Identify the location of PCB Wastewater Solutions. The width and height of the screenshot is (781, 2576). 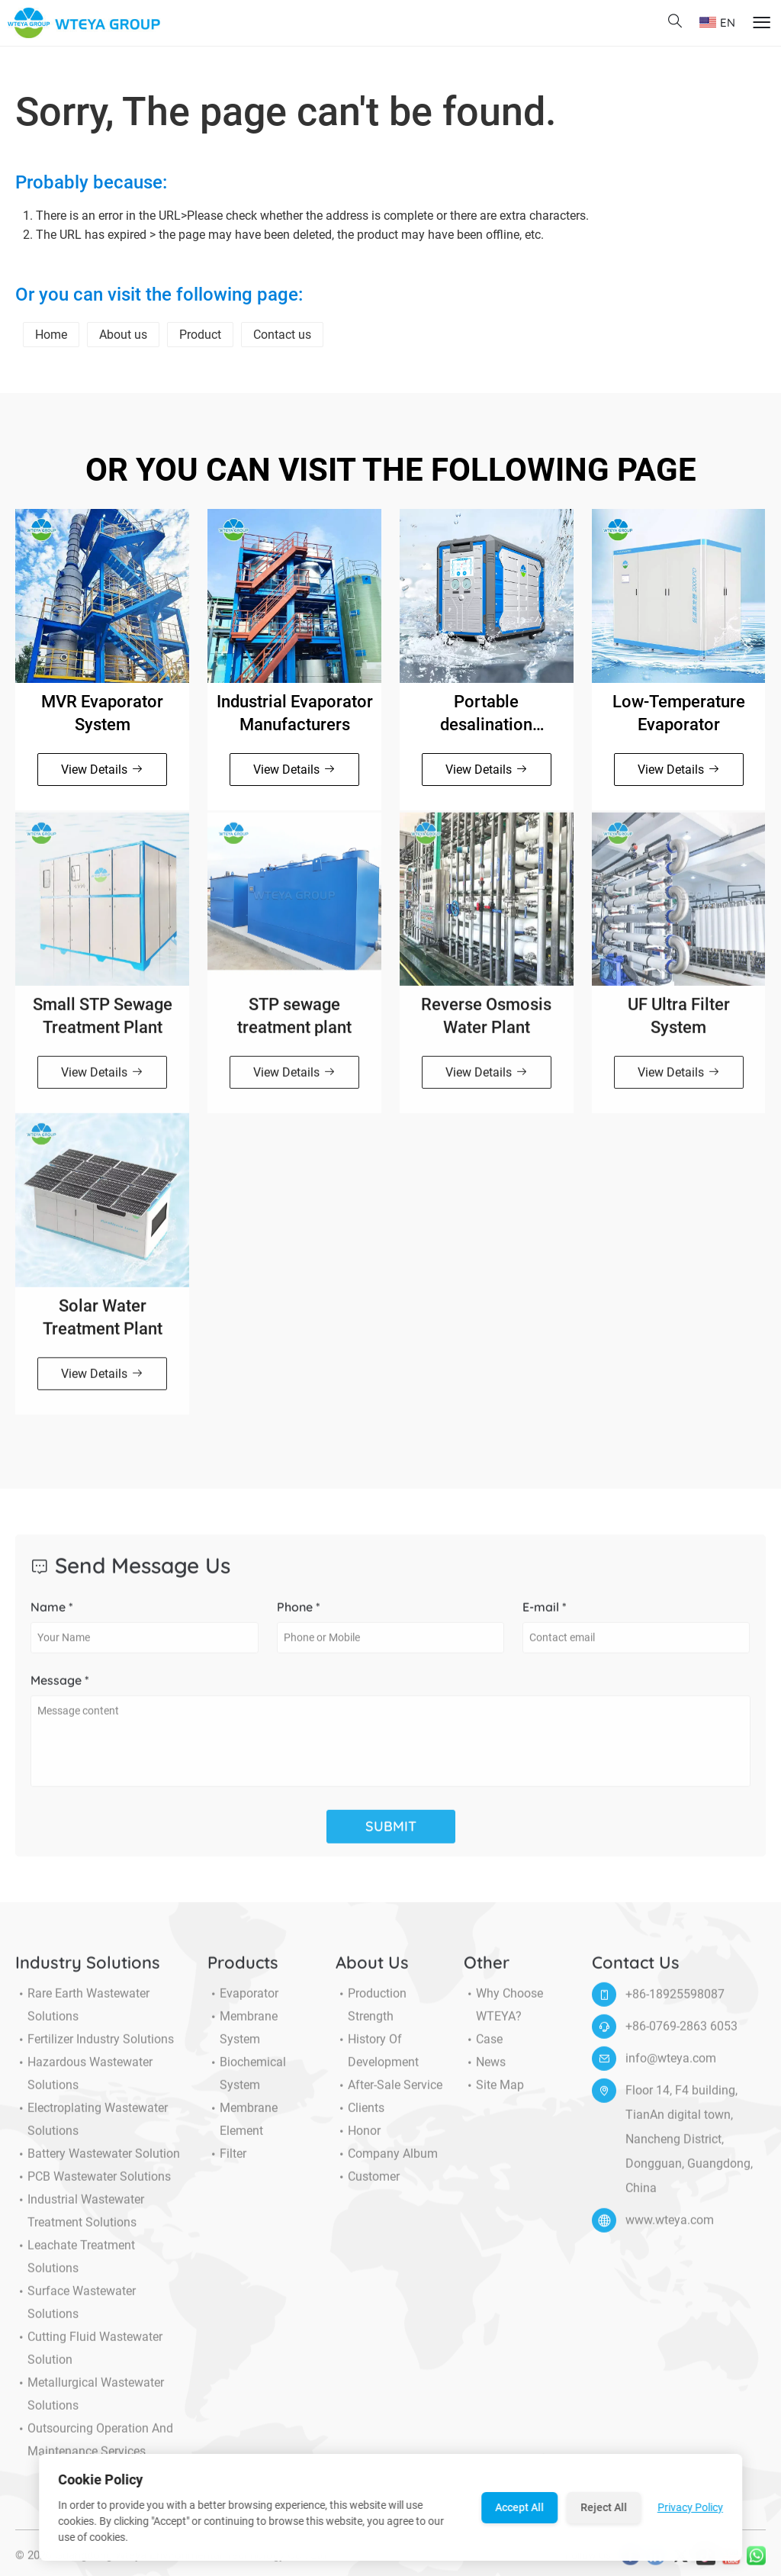
(93, 2186).